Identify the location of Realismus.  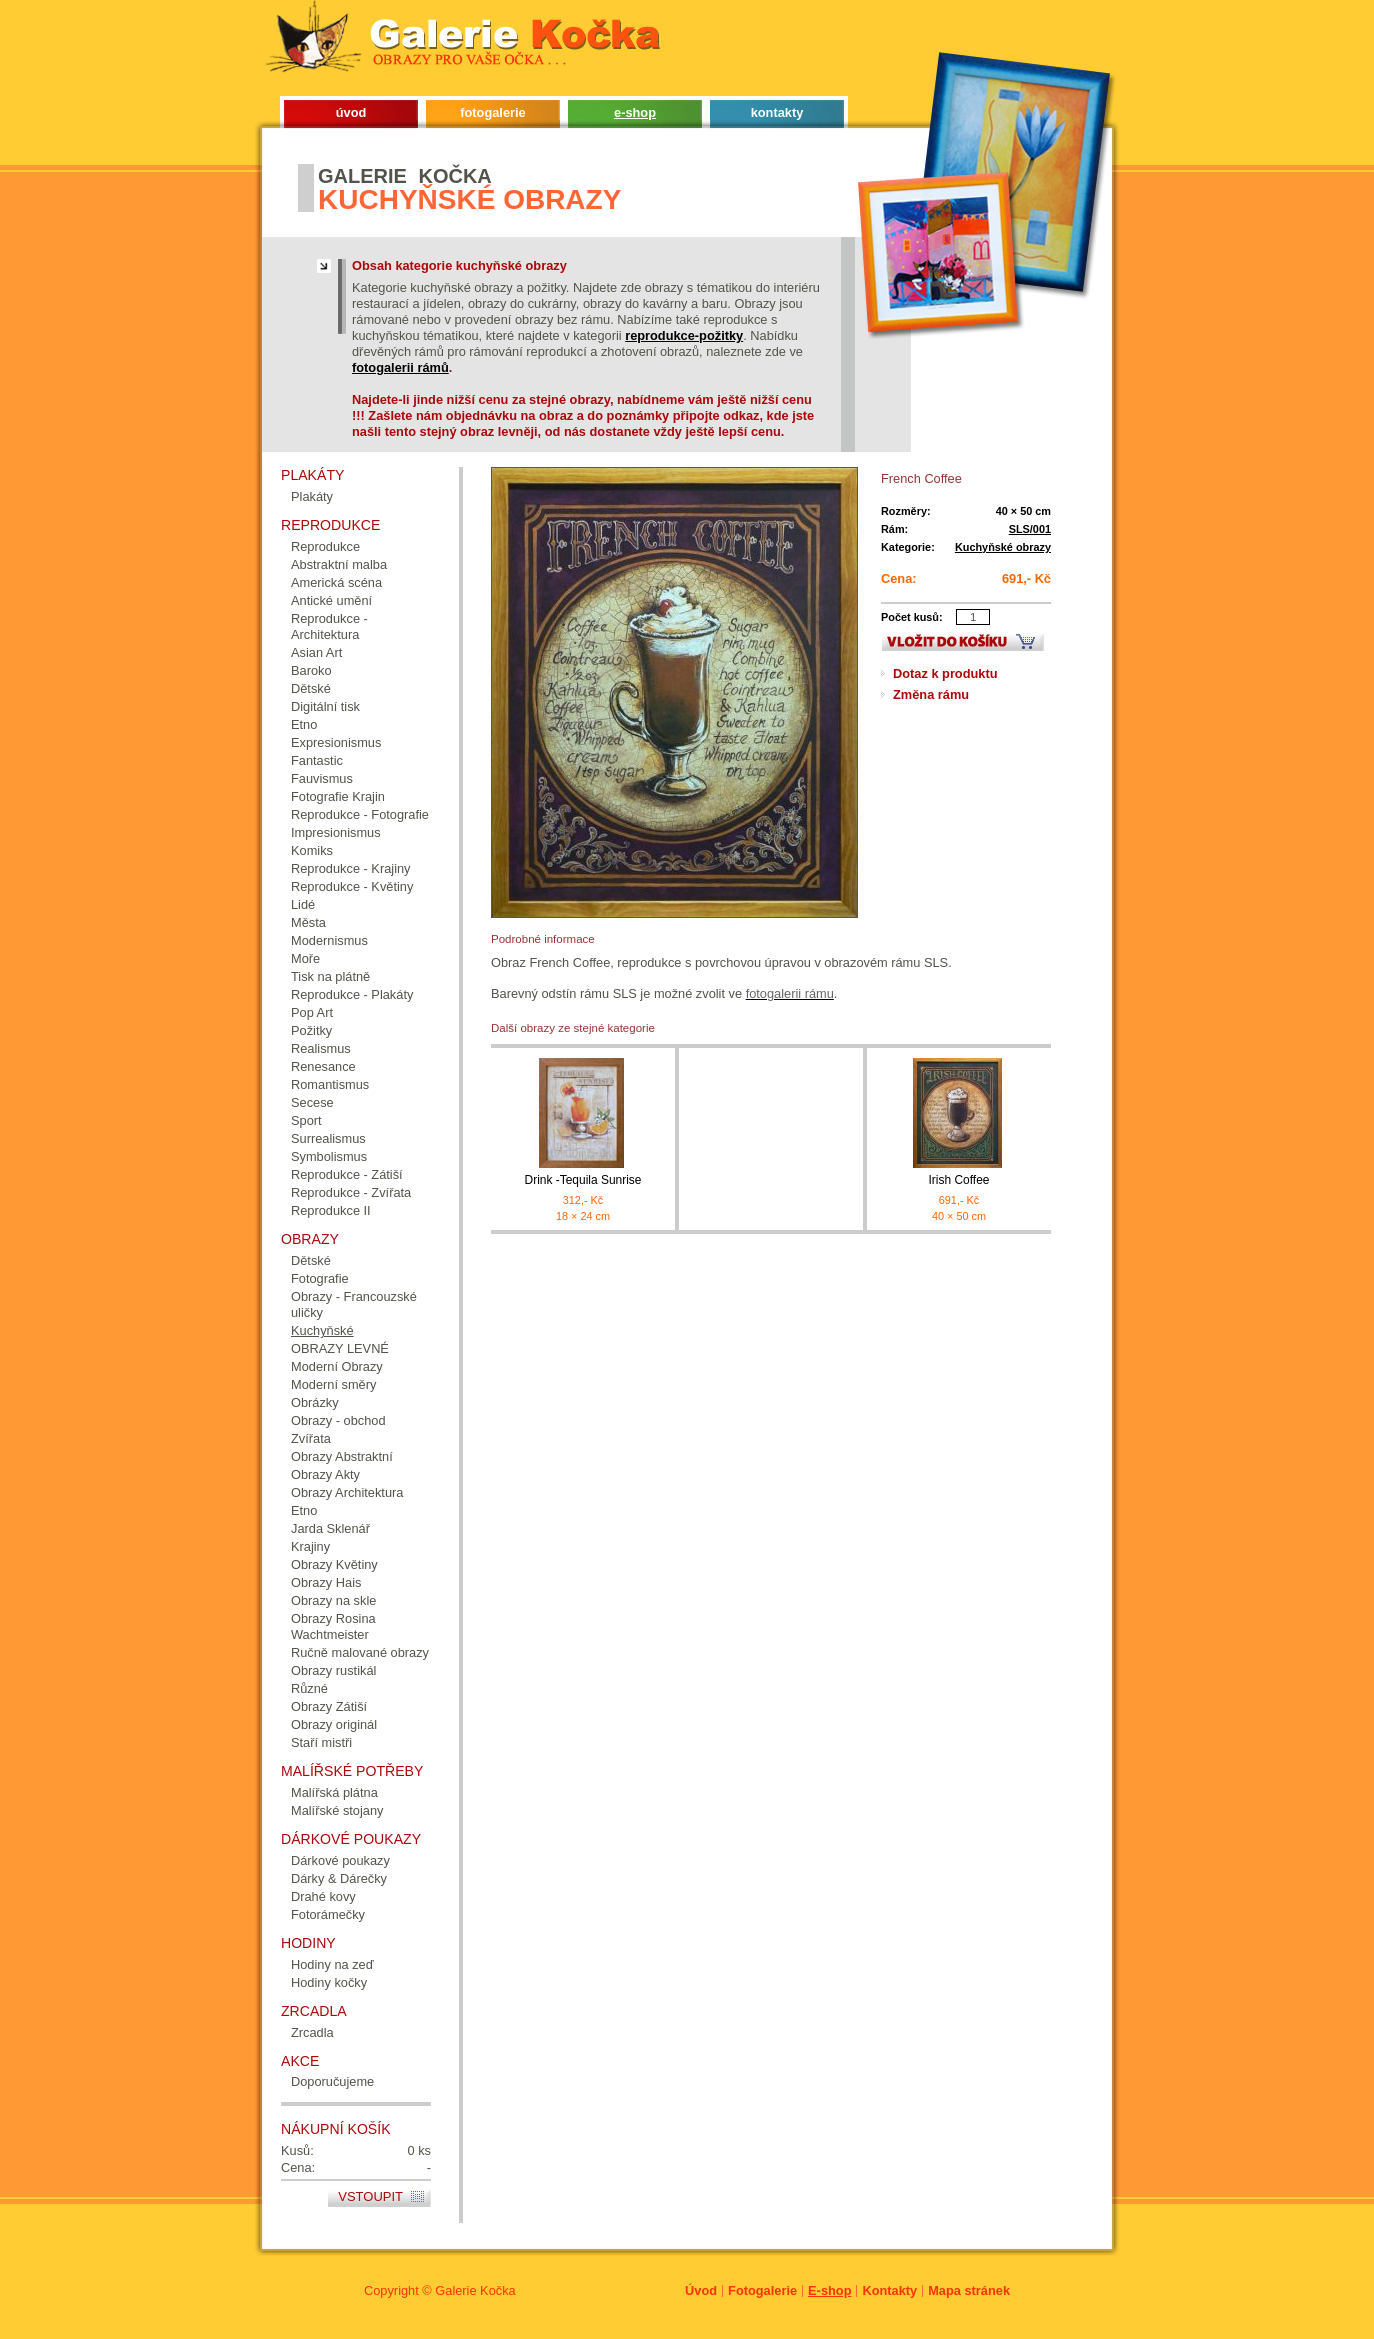
(321, 1048).